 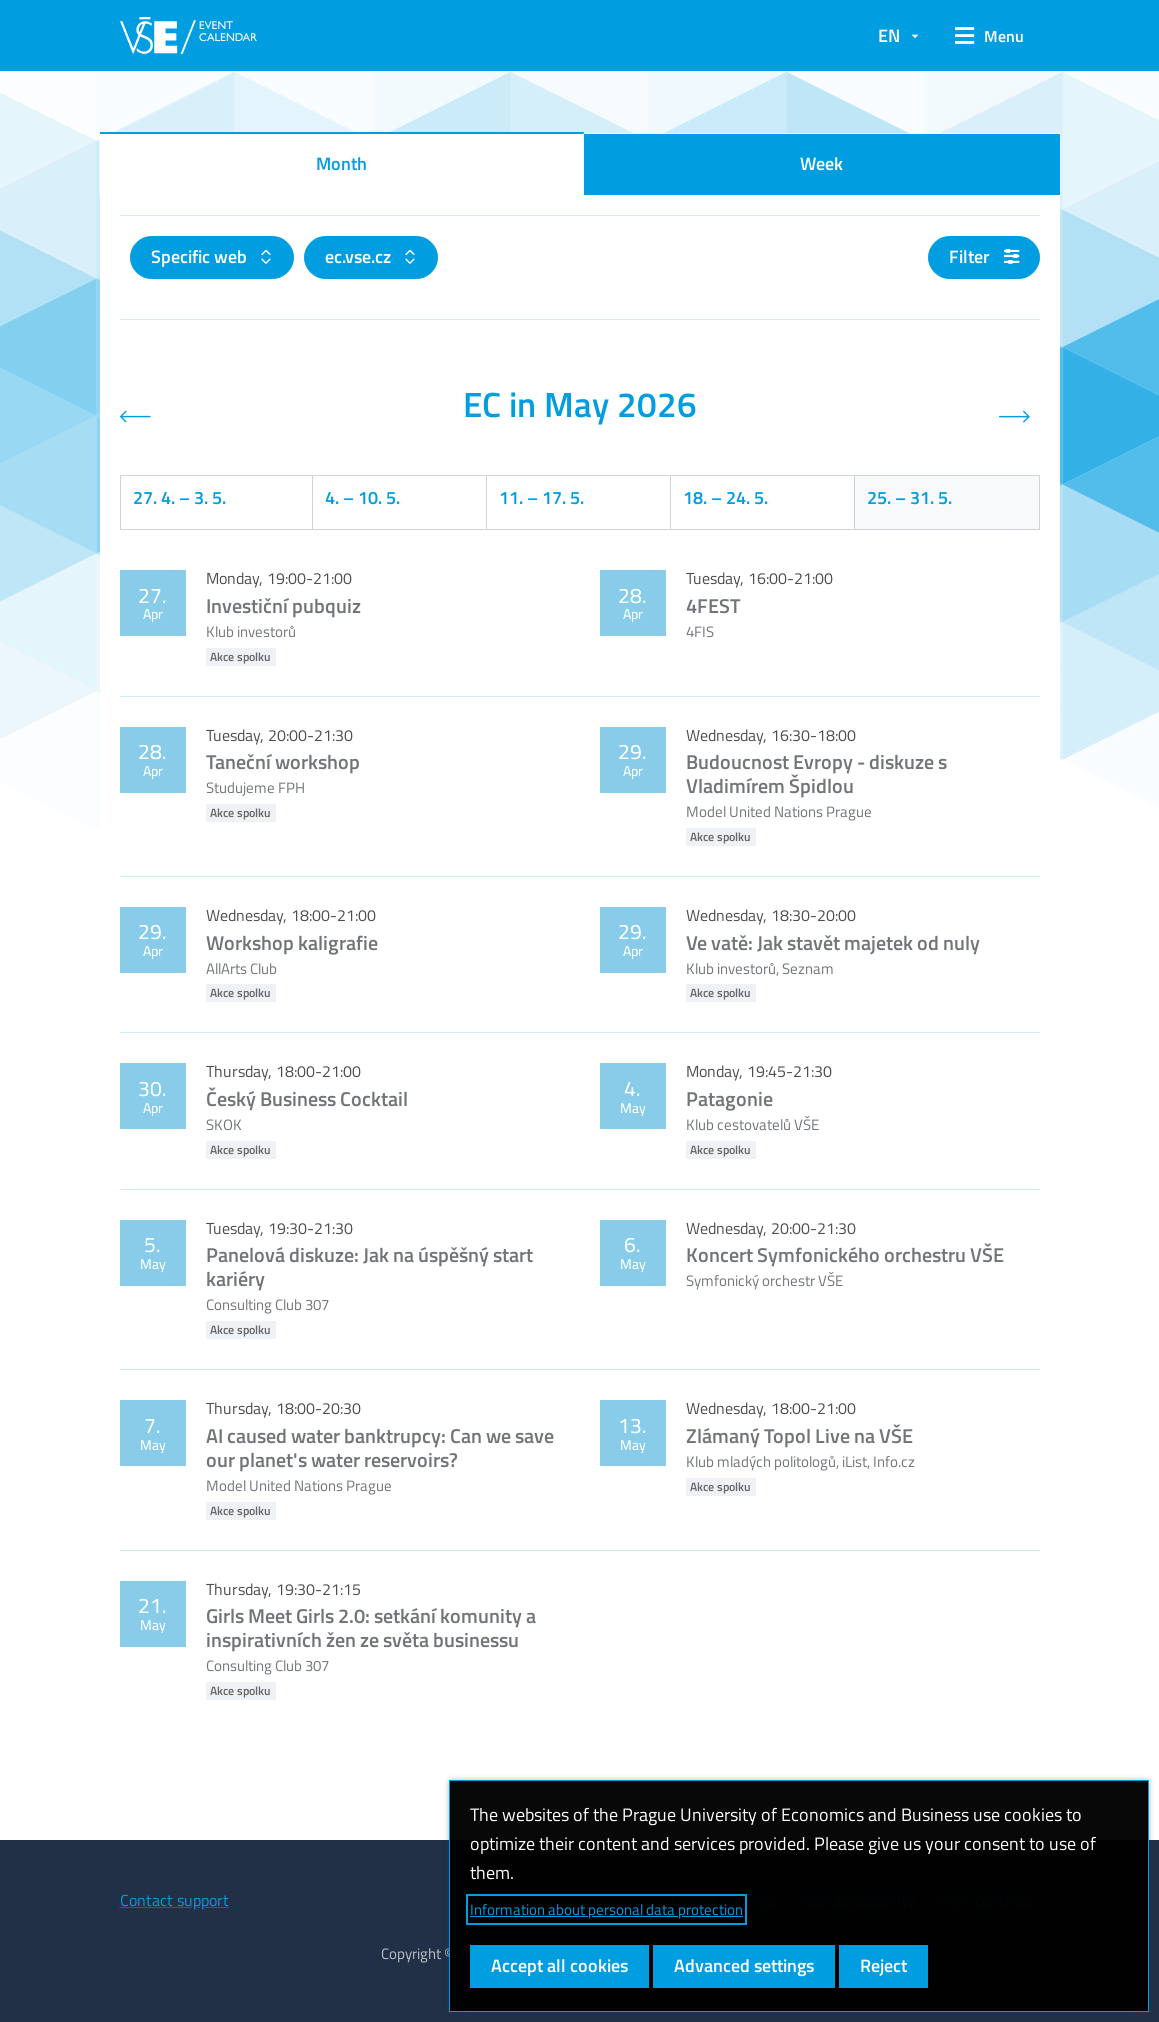 I want to click on Girls Meet Girls 2.0: setkání komunity a inspirativních žen ze světa businessu, so click(x=371, y=1627).